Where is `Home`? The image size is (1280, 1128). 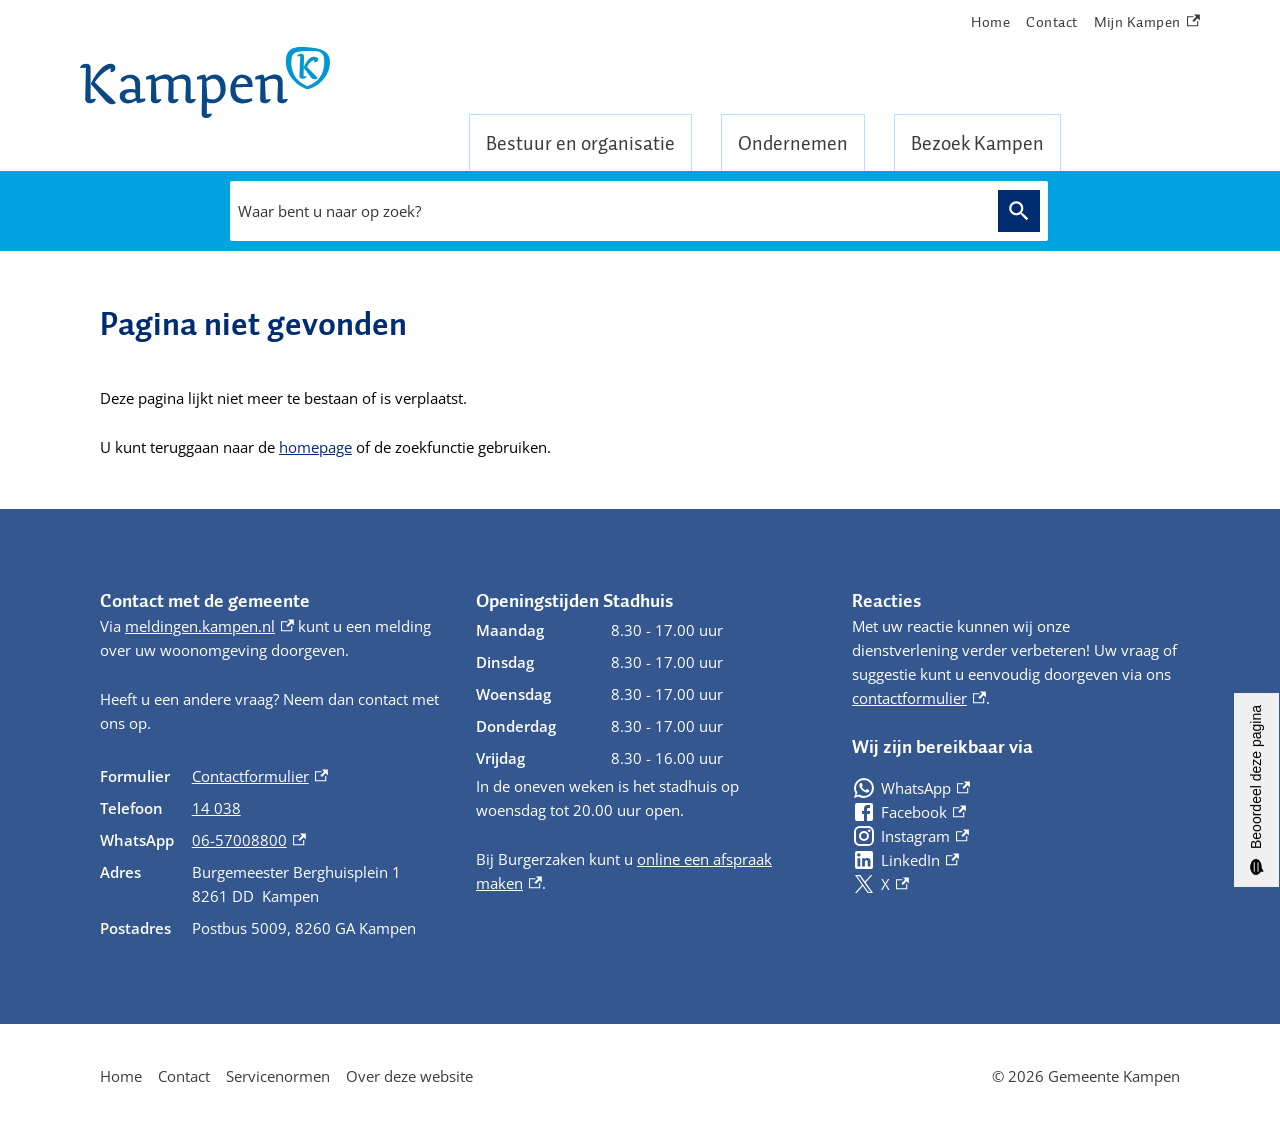 Home is located at coordinates (990, 22).